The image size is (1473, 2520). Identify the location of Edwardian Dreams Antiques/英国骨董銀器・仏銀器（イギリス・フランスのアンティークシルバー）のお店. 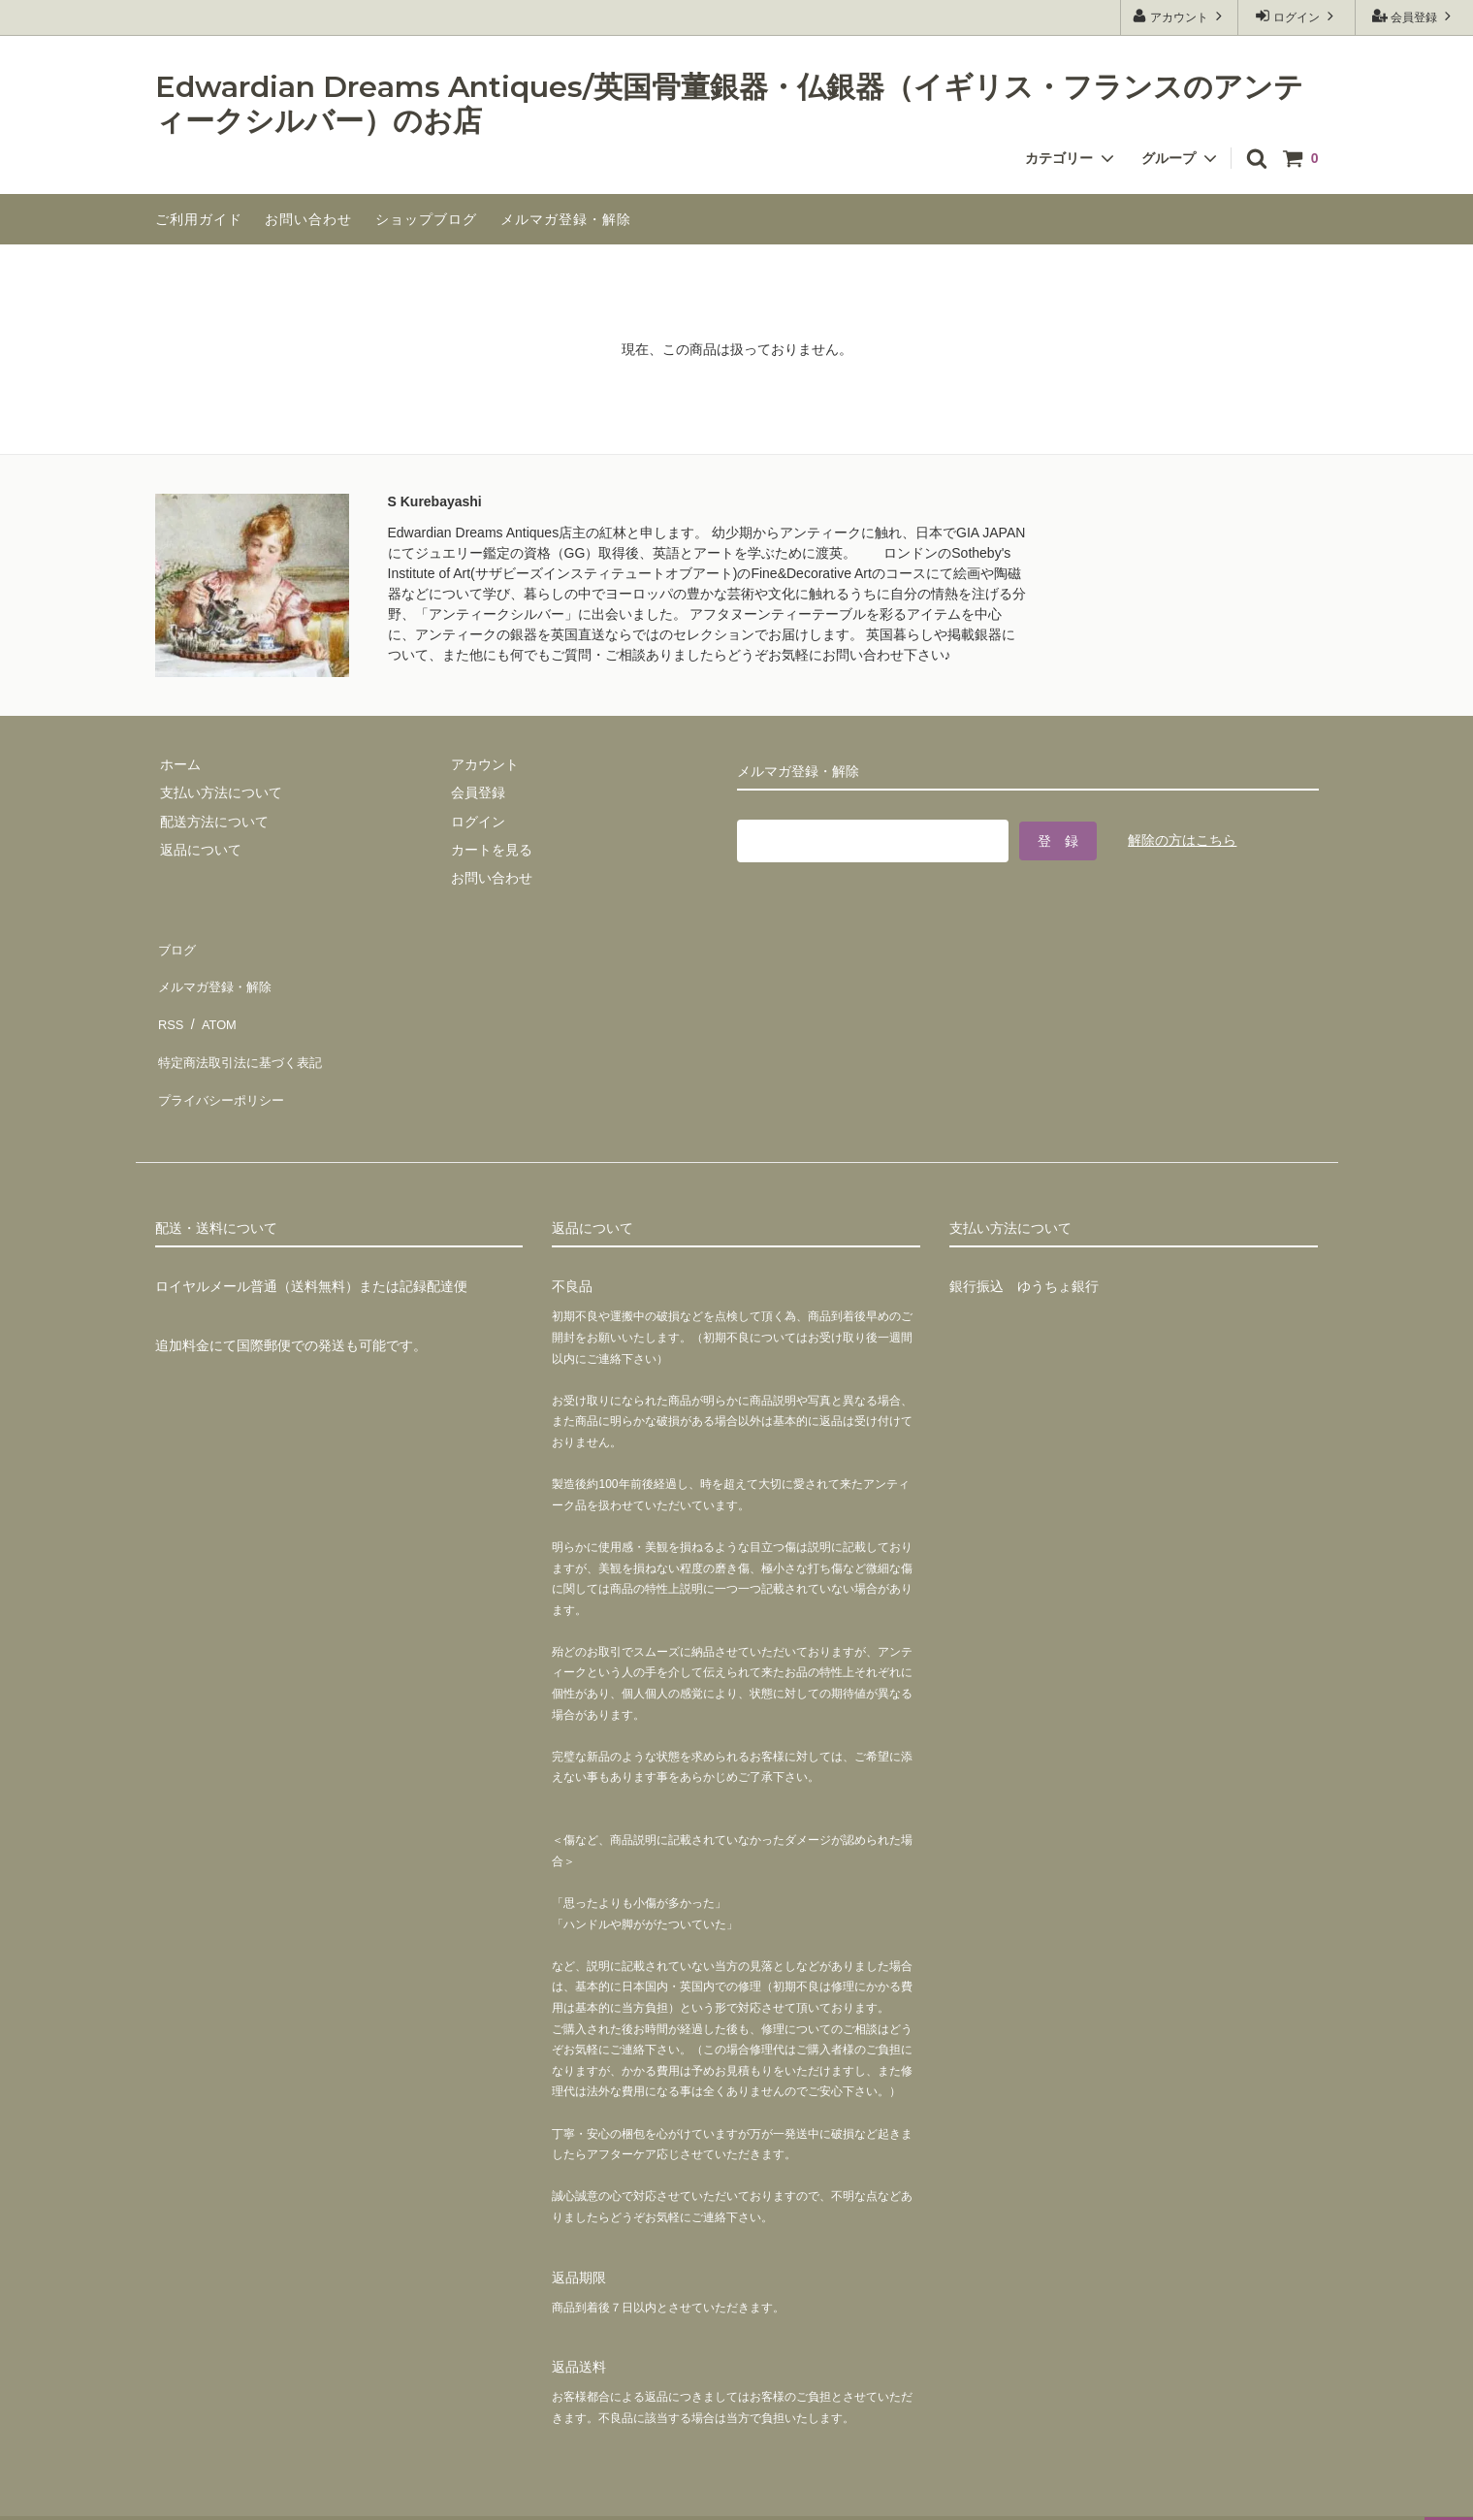
(729, 104).